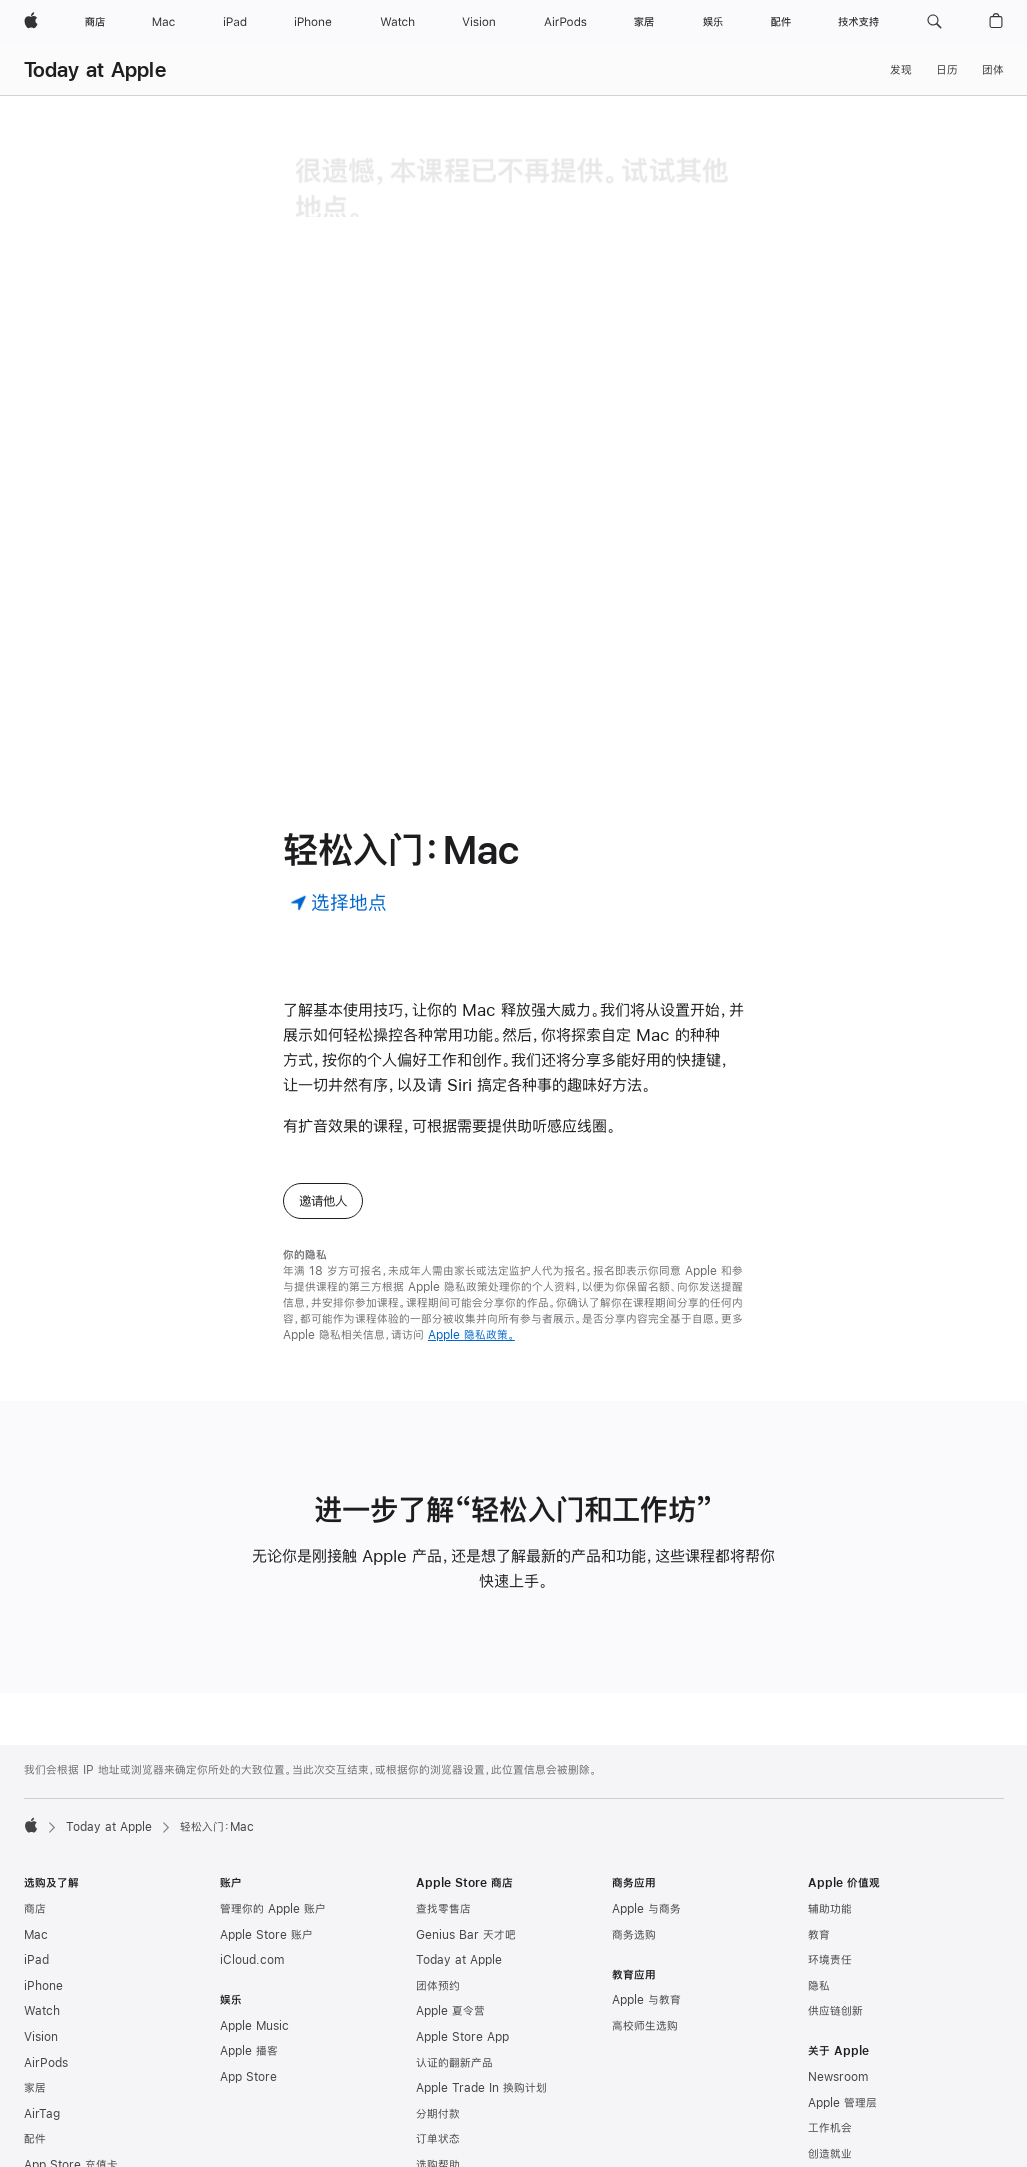  I want to click on 供应链创新, so click(835, 1901).